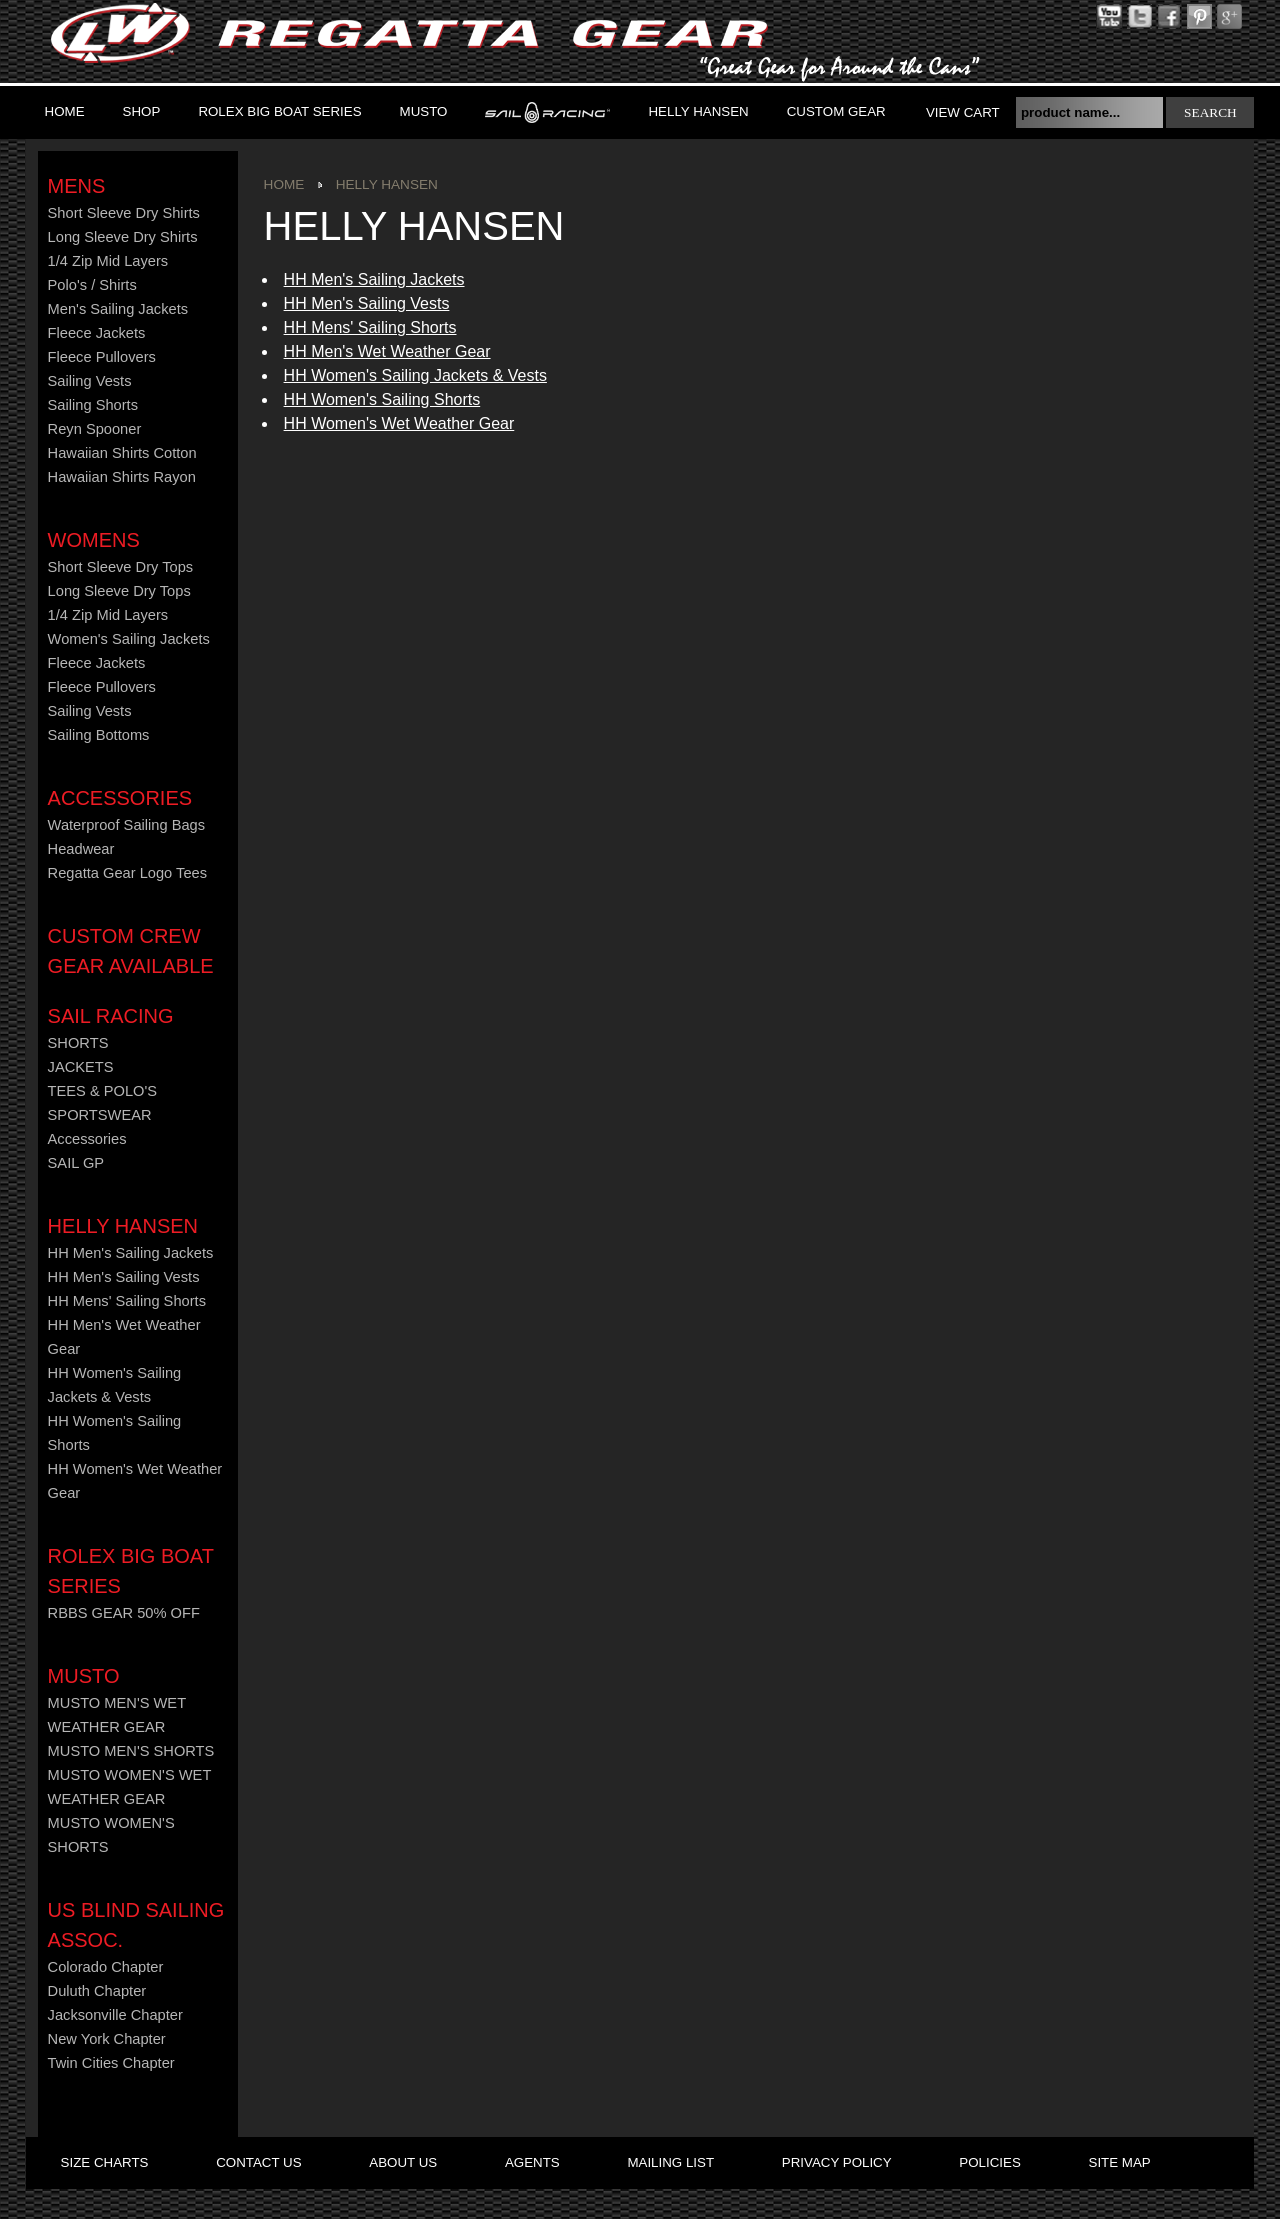  I want to click on Men's Sailing Jackets, so click(118, 309).